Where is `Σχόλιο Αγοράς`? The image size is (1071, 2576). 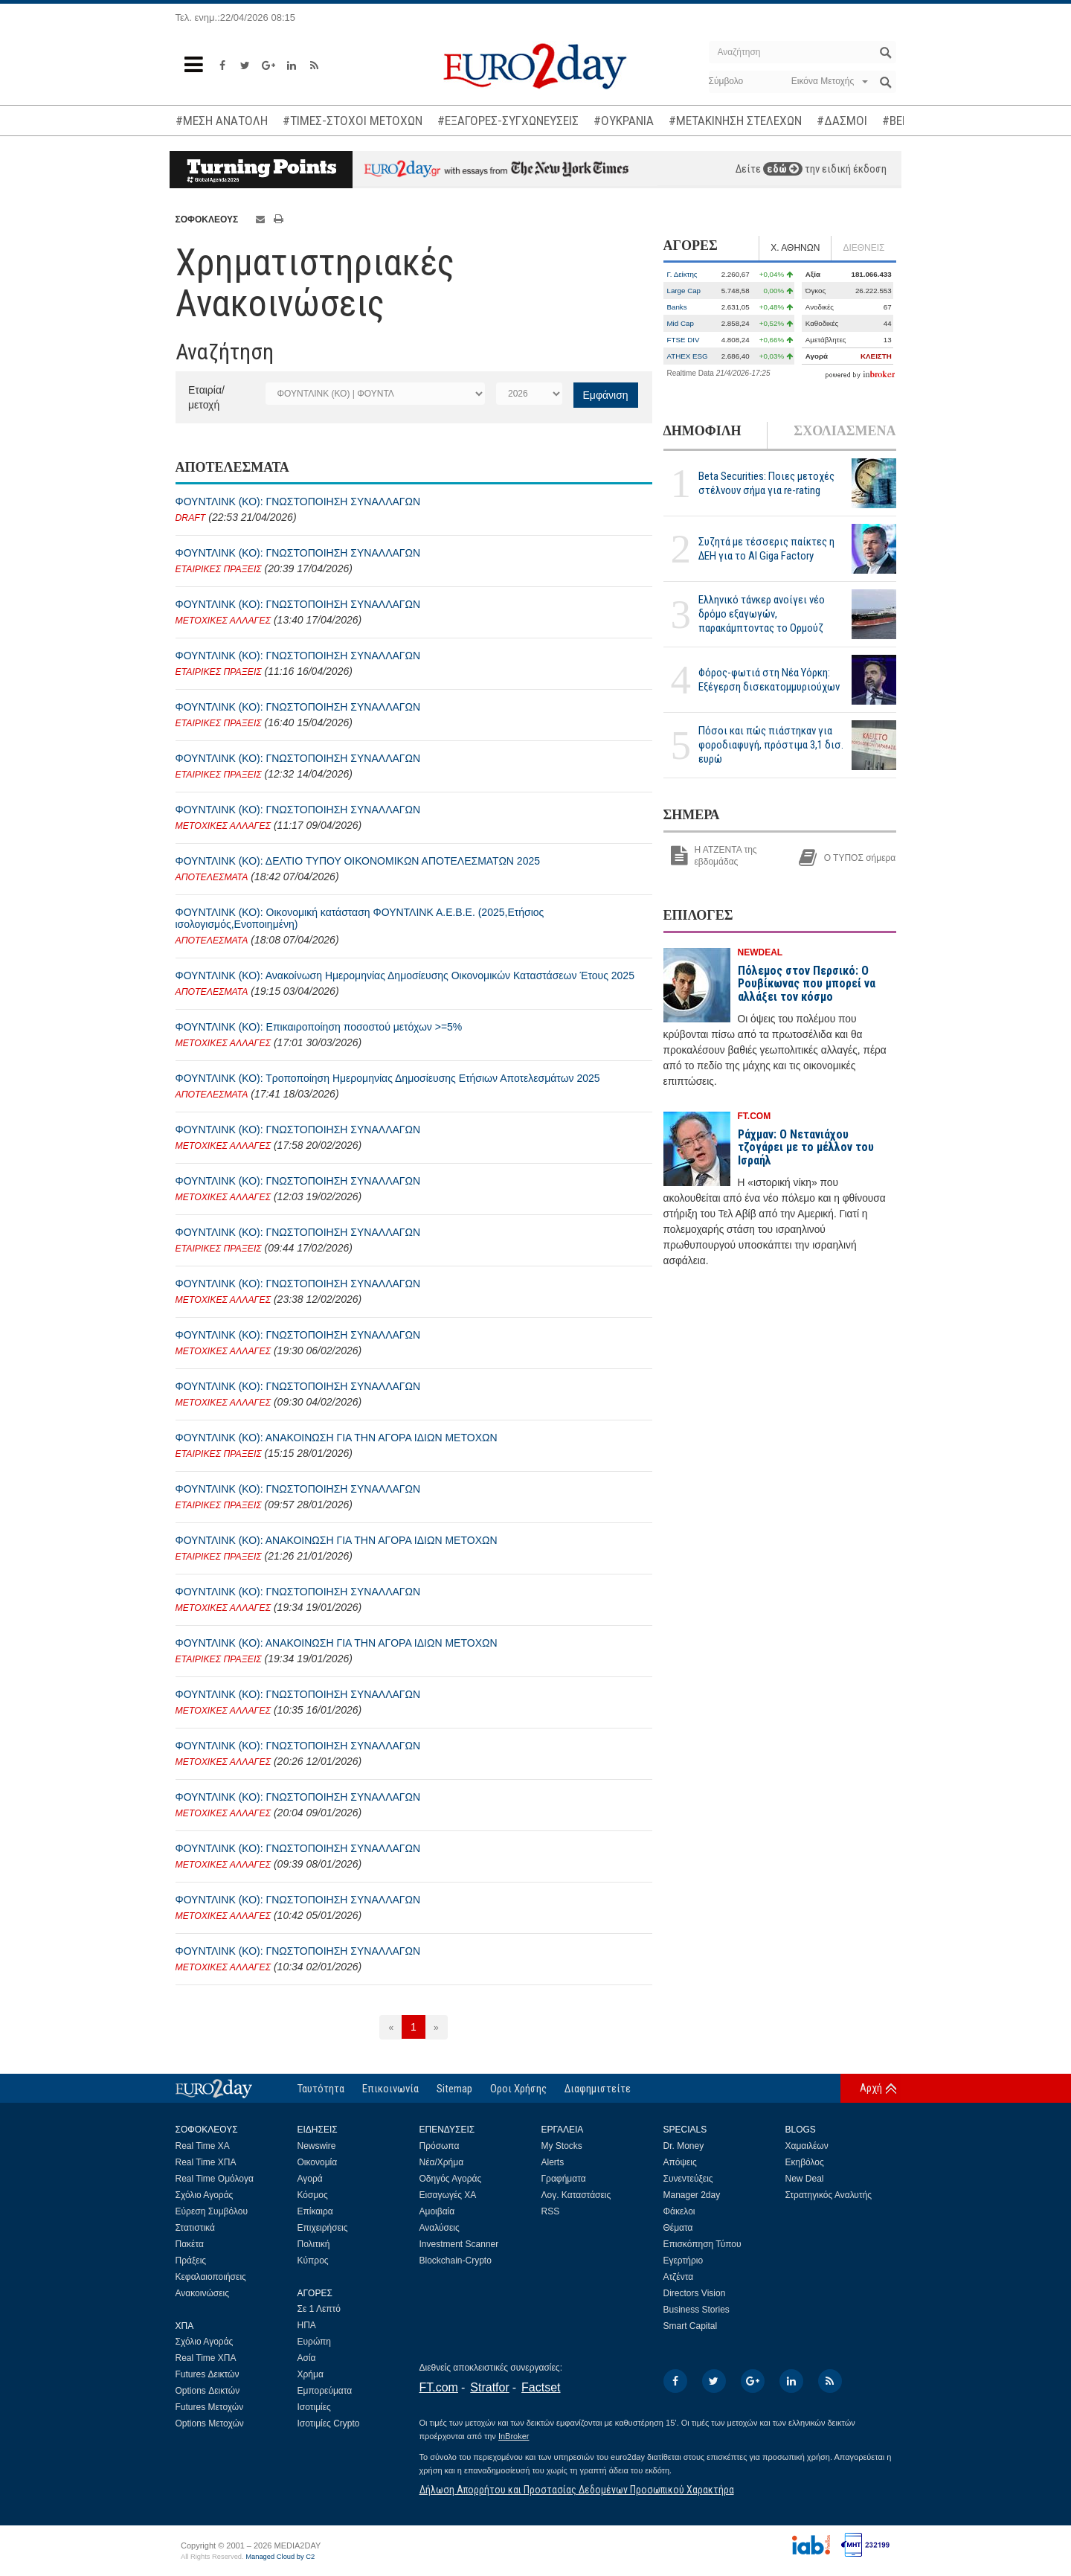
Σχόλιο Αγοράς is located at coordinates (205, 2195).